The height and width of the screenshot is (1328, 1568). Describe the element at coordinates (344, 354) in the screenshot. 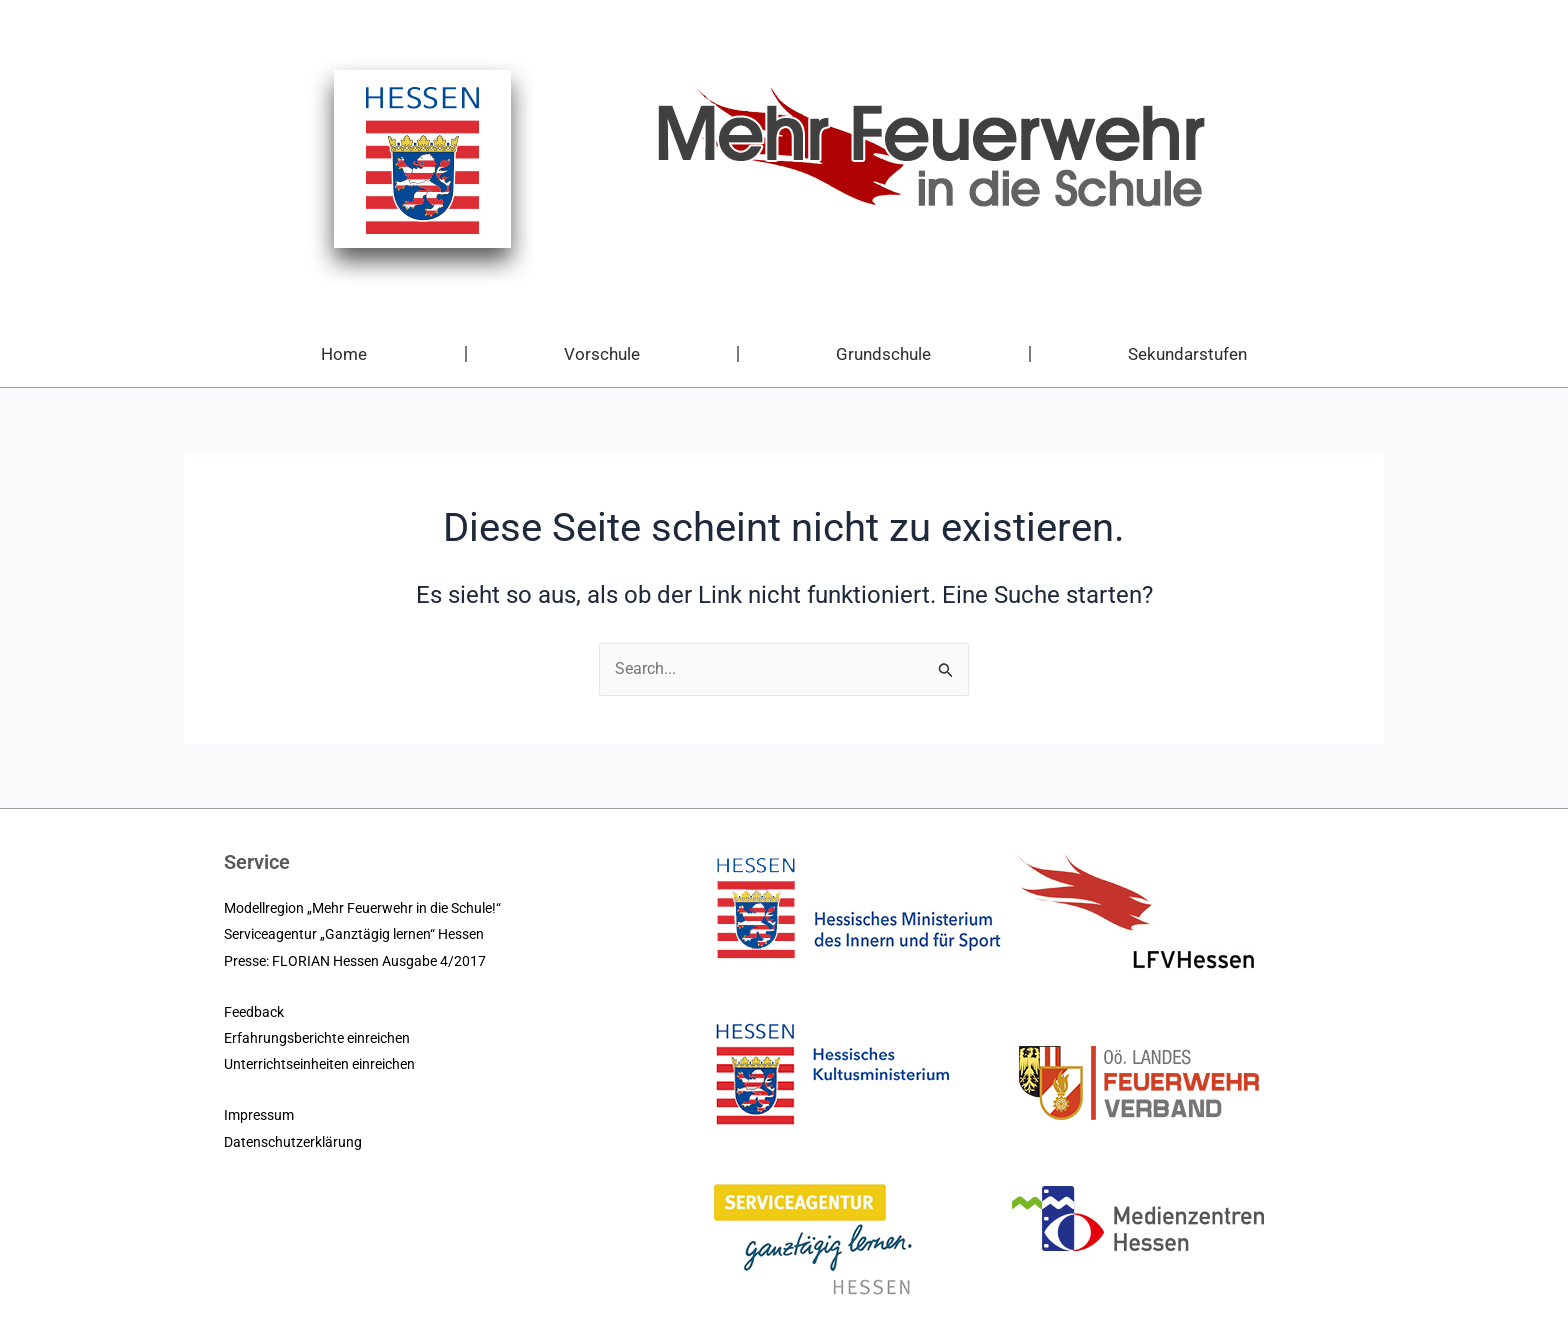

I see `Home` at that location.